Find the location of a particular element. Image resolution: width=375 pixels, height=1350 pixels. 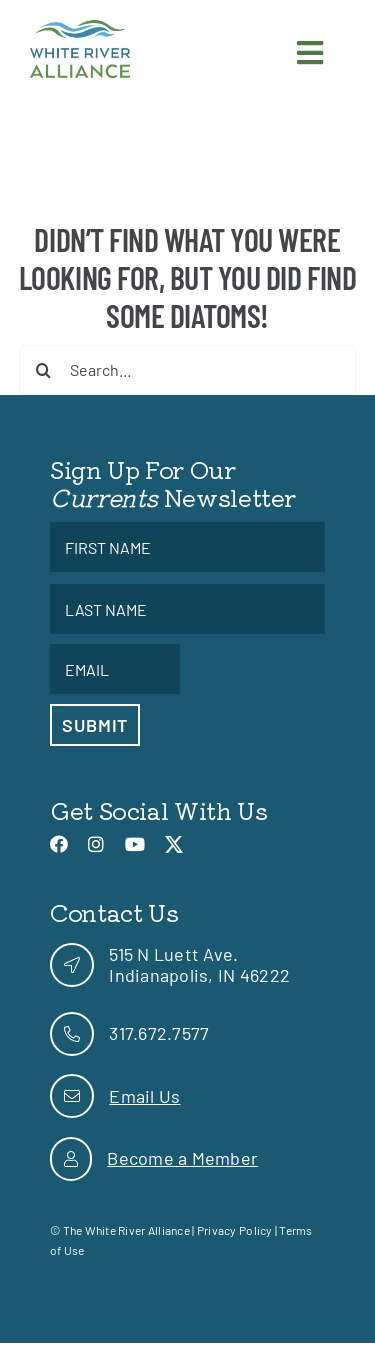

[link] is located at coordinates (80, 29).